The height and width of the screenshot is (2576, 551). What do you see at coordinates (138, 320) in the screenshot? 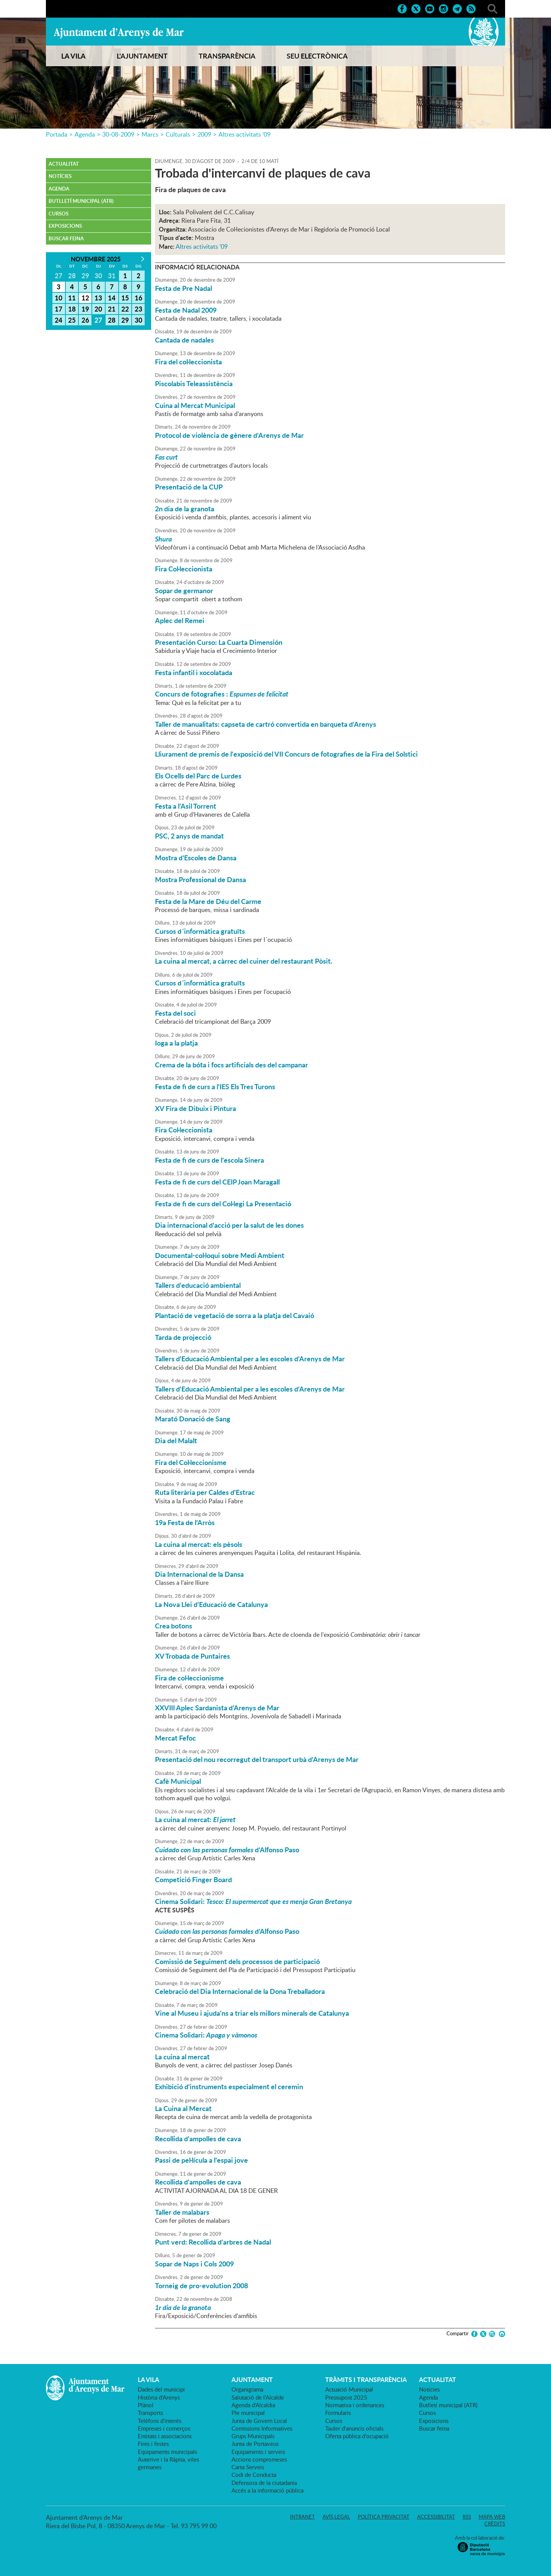
I see `30` at bounding box center [138, 320].